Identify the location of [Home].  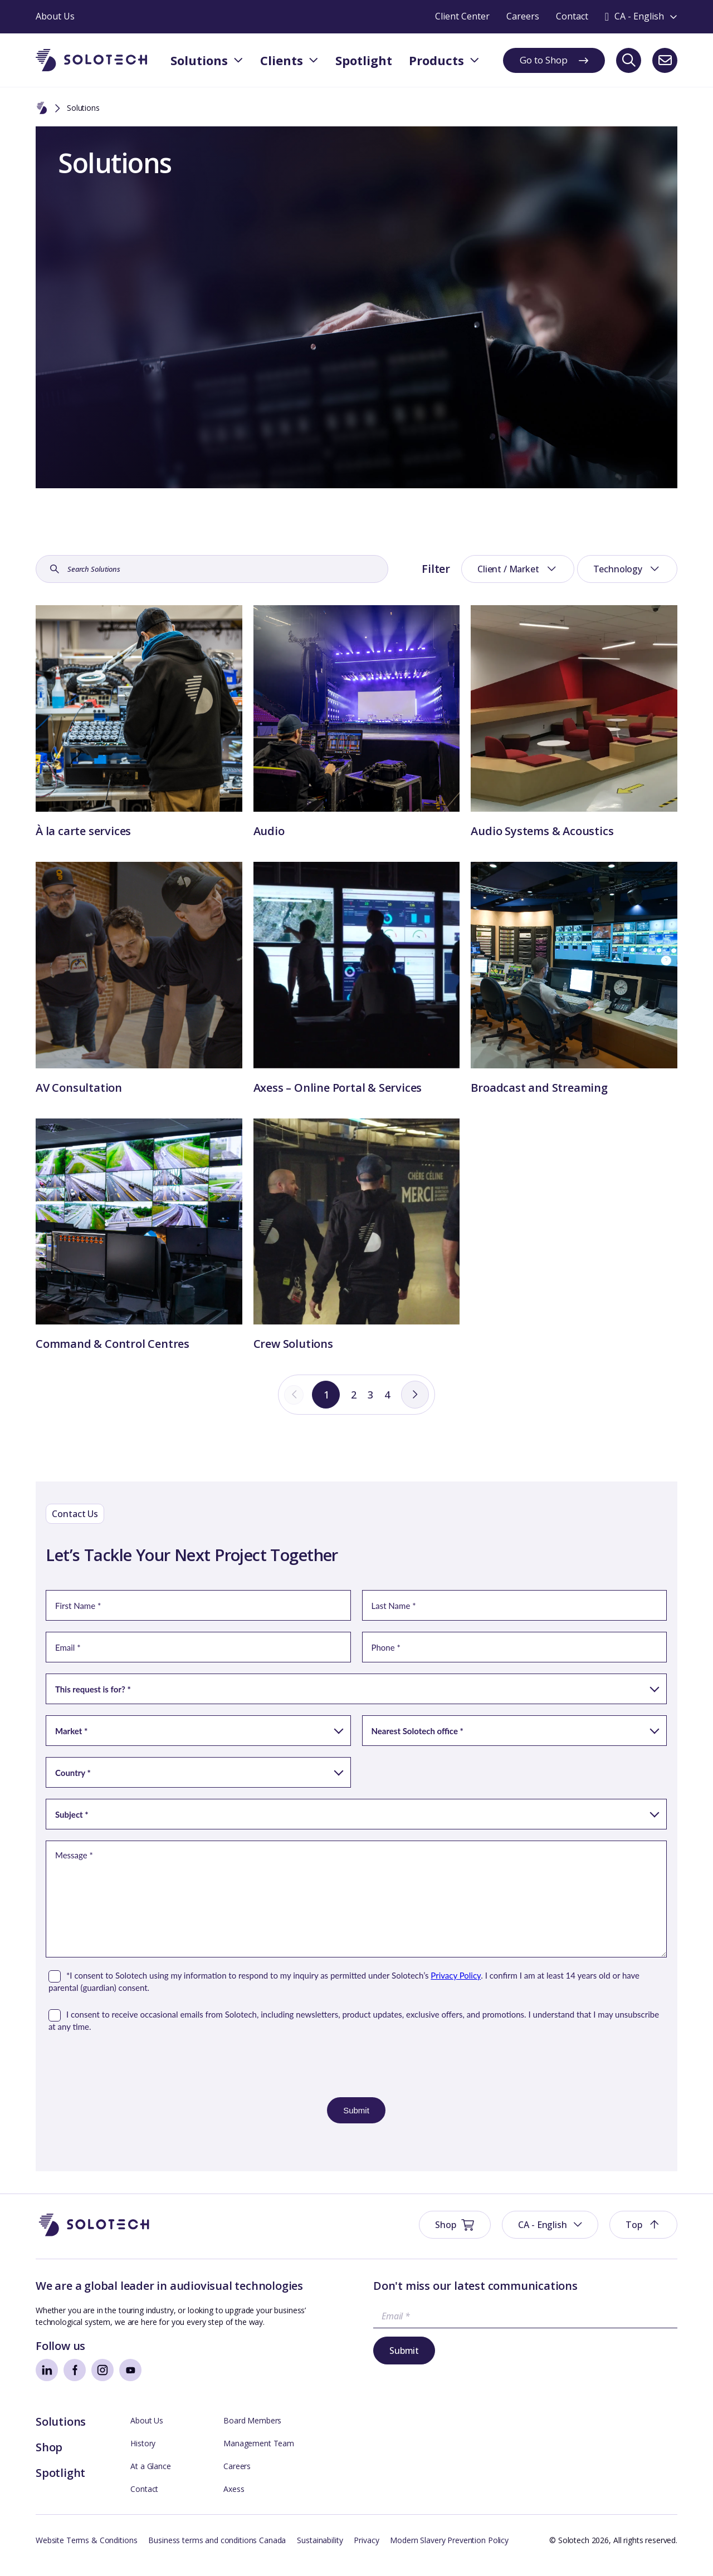
(42, 108).